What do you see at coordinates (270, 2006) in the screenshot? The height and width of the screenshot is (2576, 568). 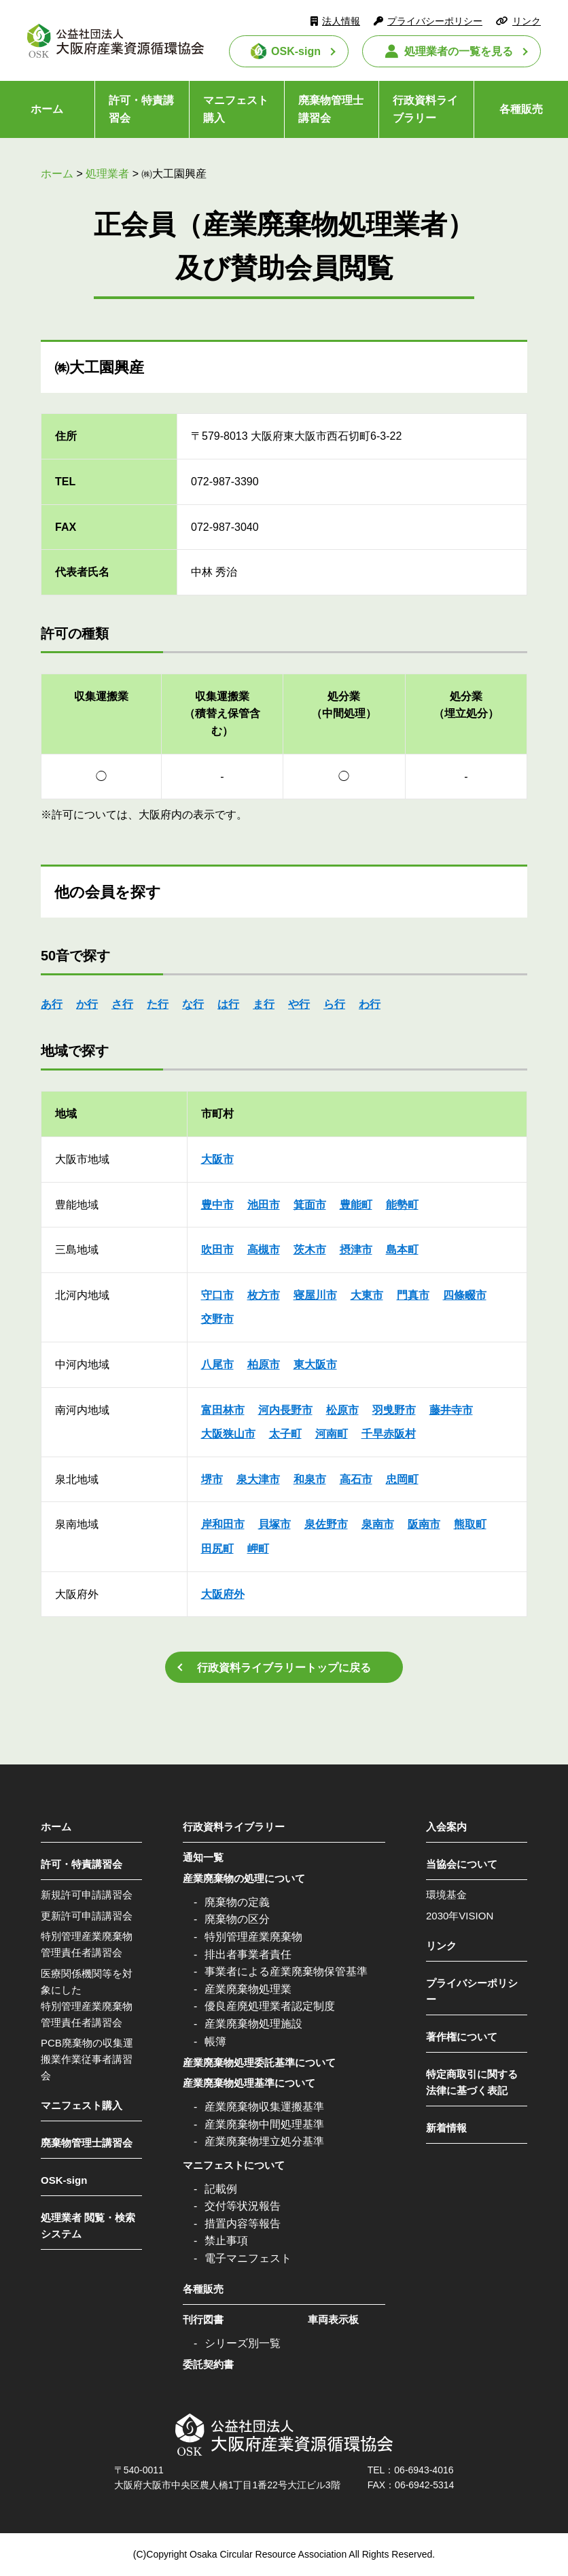 I see `優良産廃処理業者認定制度` at bounding box center [270, 2006].